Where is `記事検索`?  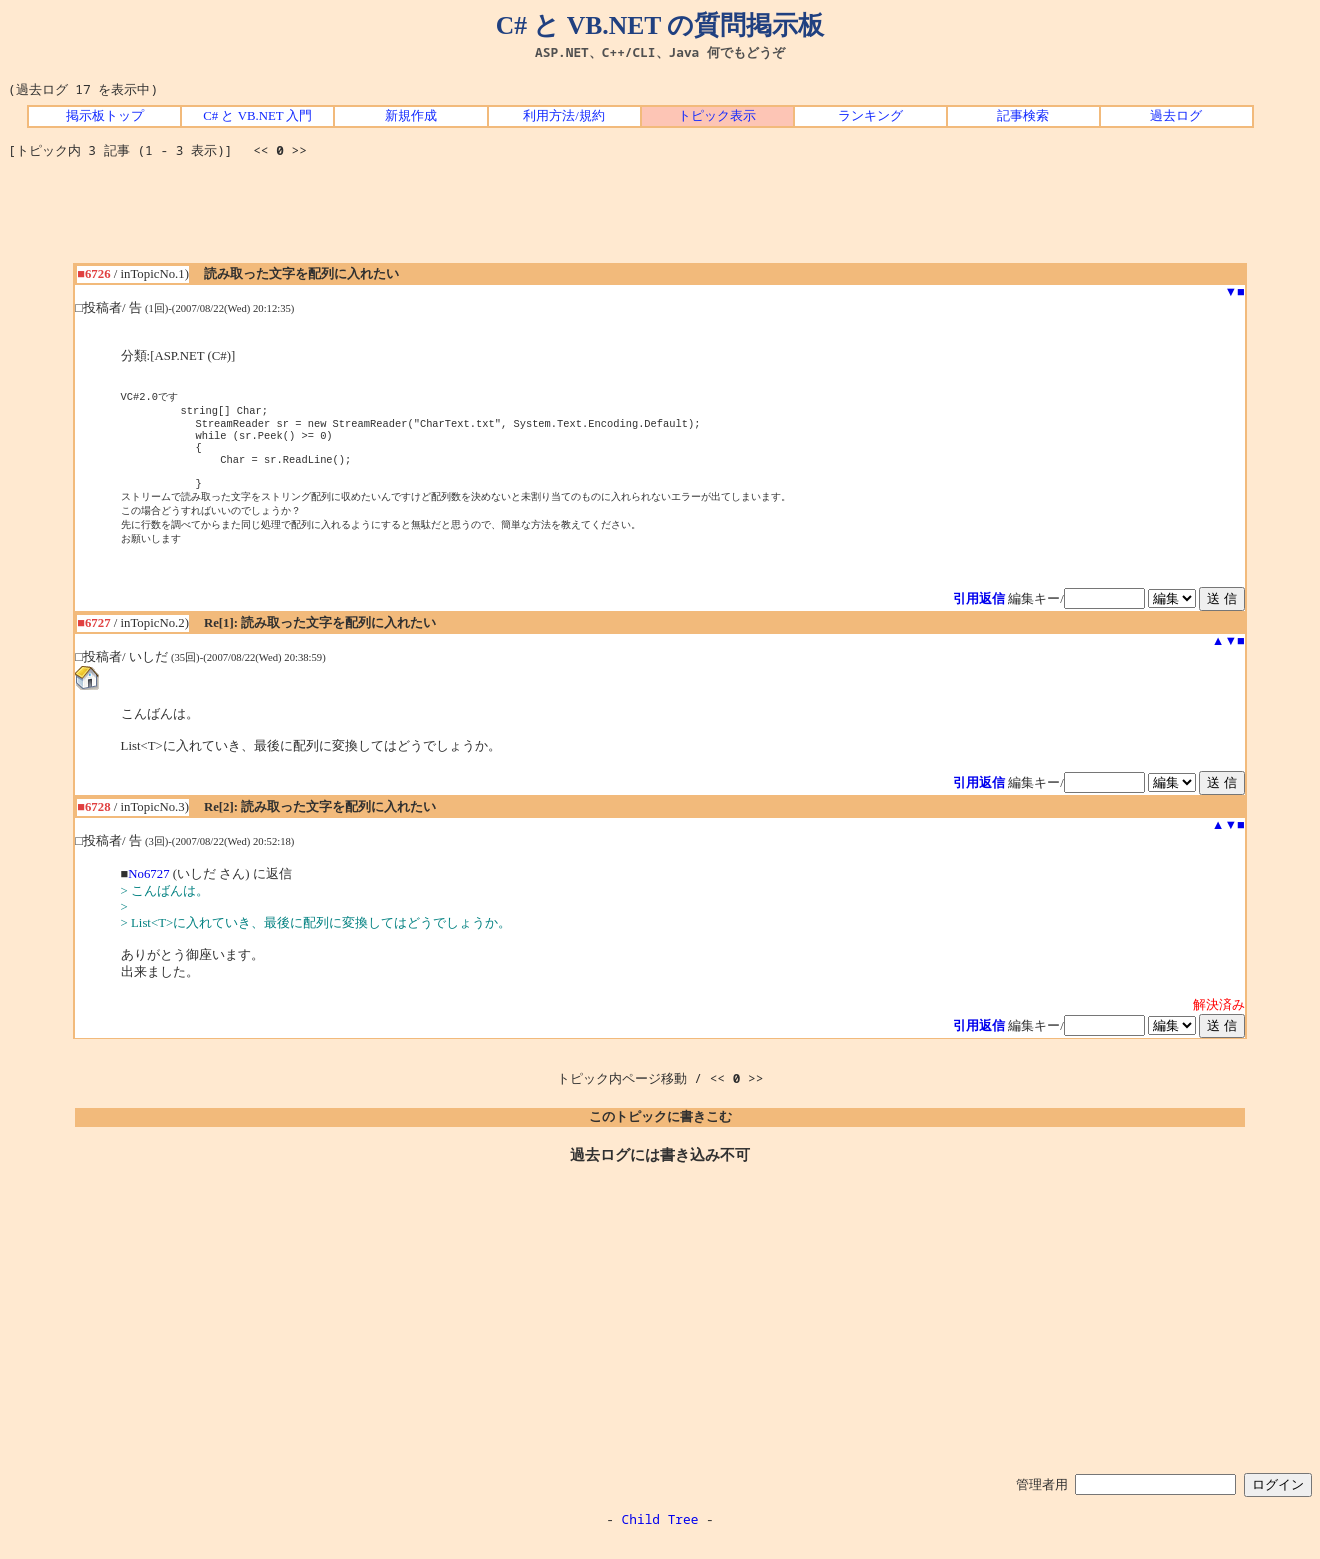 記事検索 is located at coordinates (1023, 116).